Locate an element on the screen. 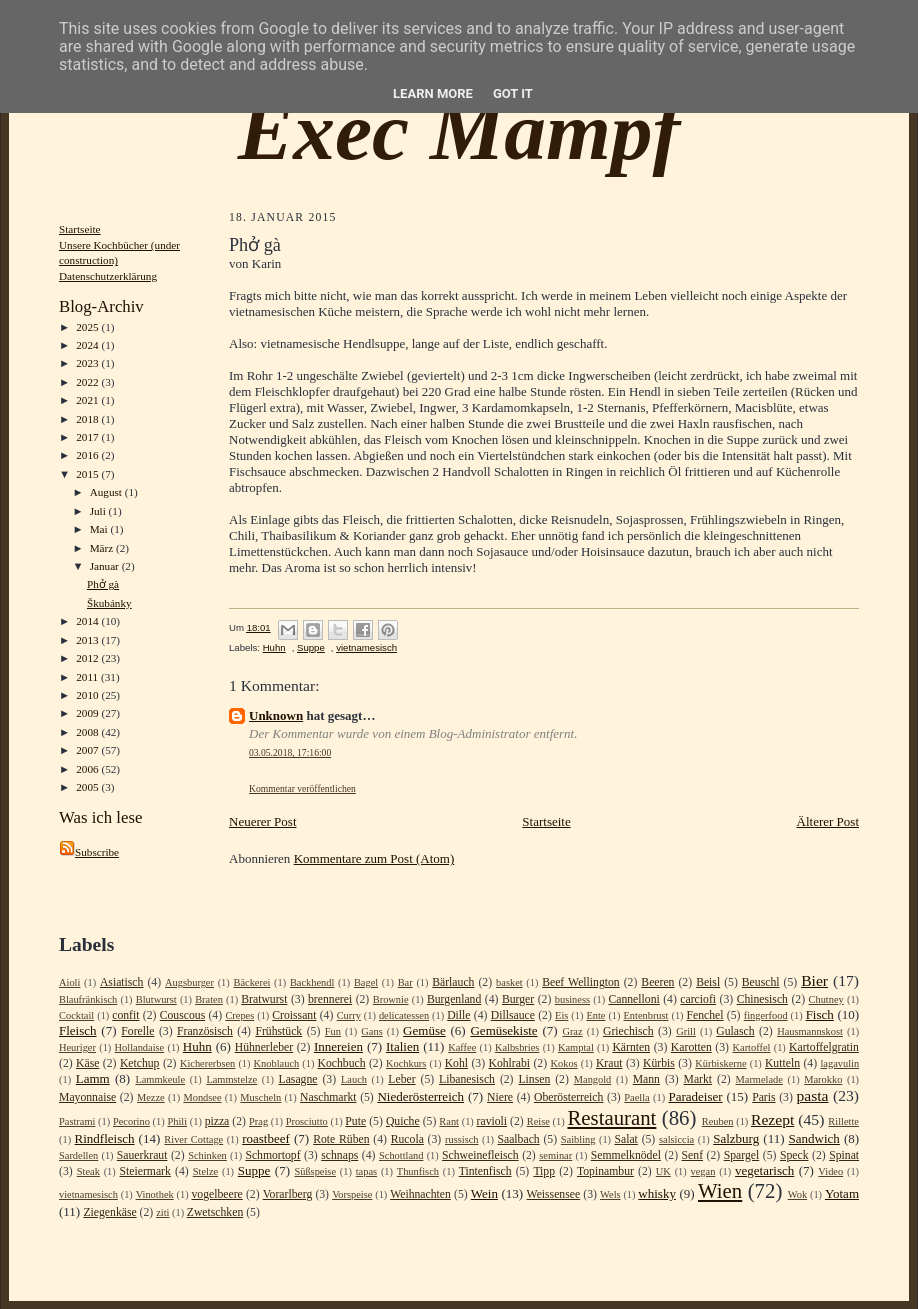 This screenshot has height=1309, width=918. 03.05.2018, 17:16:00 is located at coordinates (290, 752).